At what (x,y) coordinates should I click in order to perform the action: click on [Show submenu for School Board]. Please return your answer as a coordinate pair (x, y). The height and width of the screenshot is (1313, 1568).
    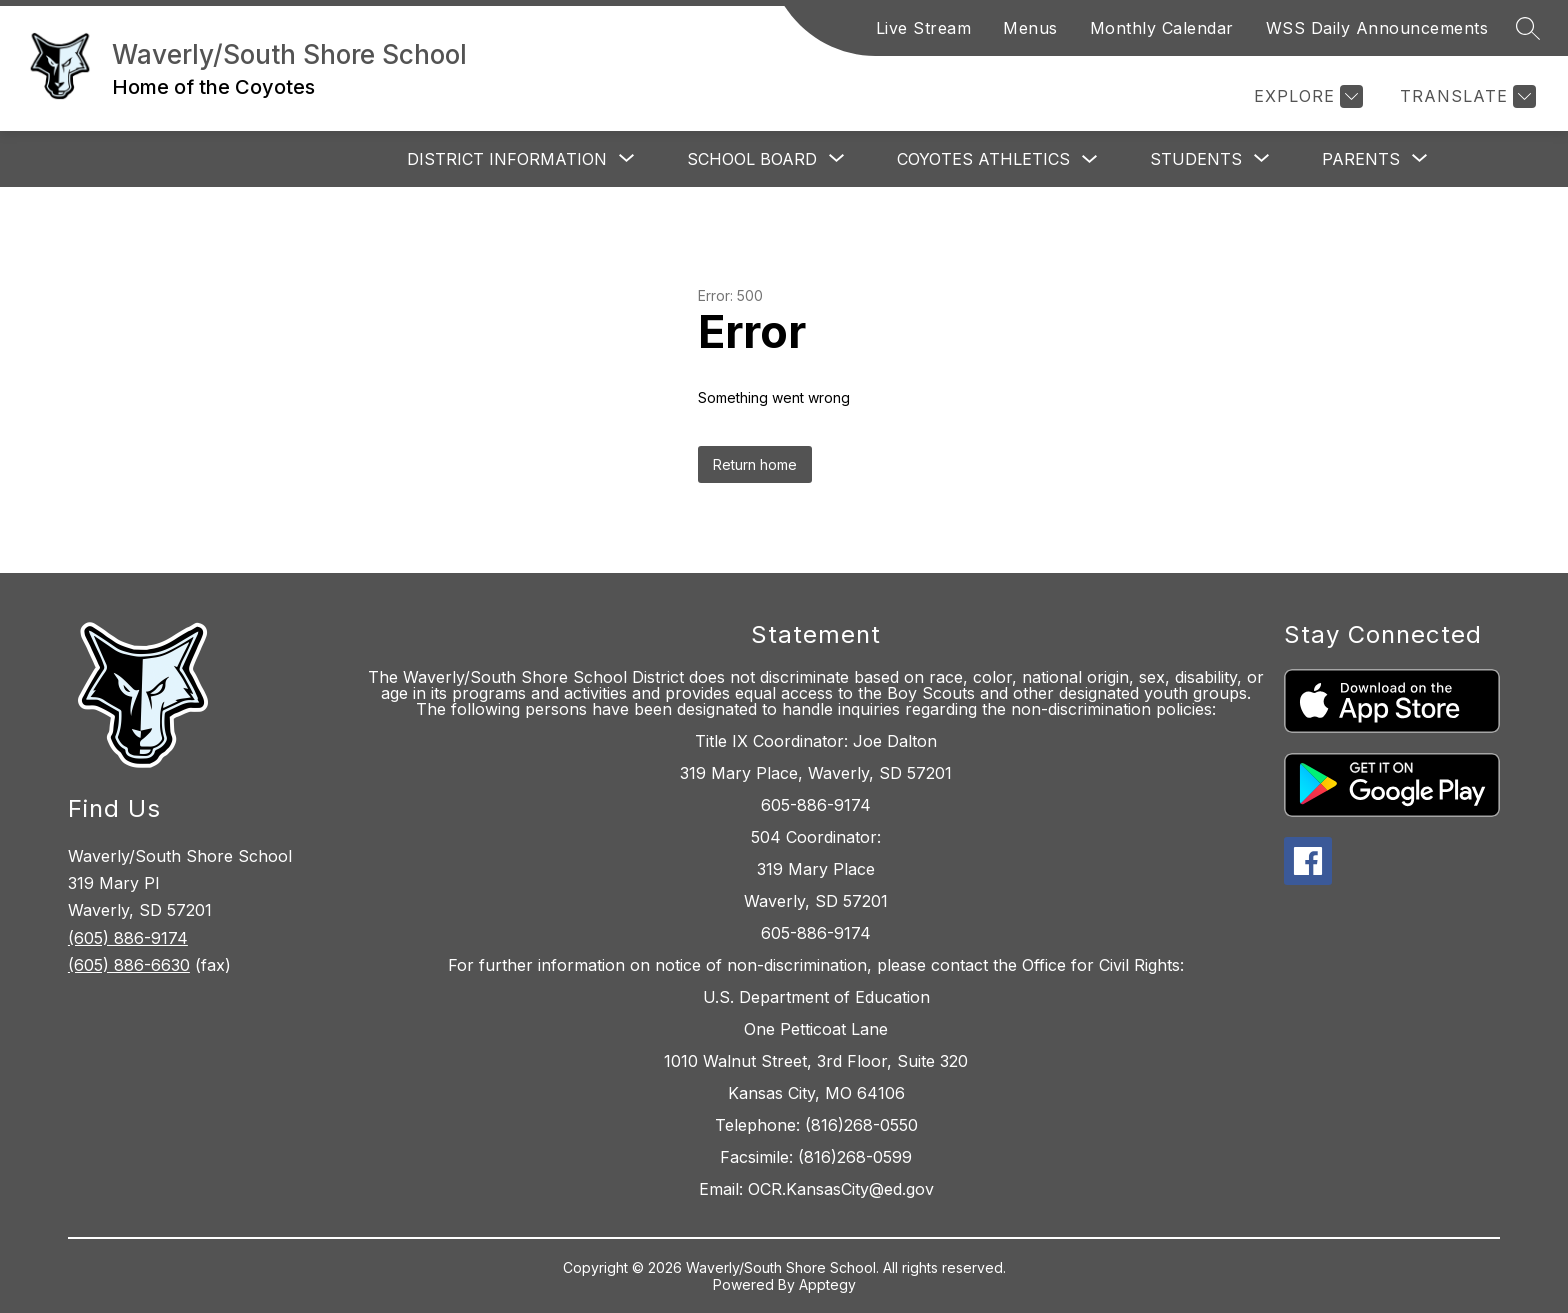
    Looking at the image, I should click on (752, 159).